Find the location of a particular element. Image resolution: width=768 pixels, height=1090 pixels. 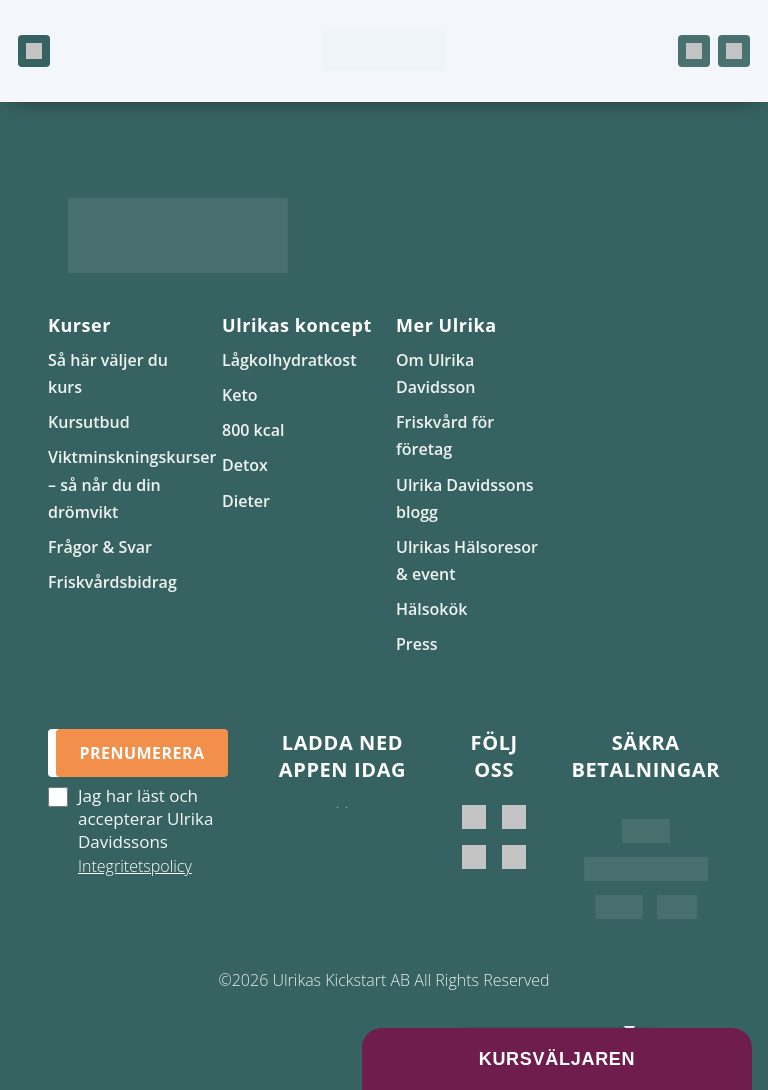

[Ladda ner i App Store] is located at coordinates (337, 827).